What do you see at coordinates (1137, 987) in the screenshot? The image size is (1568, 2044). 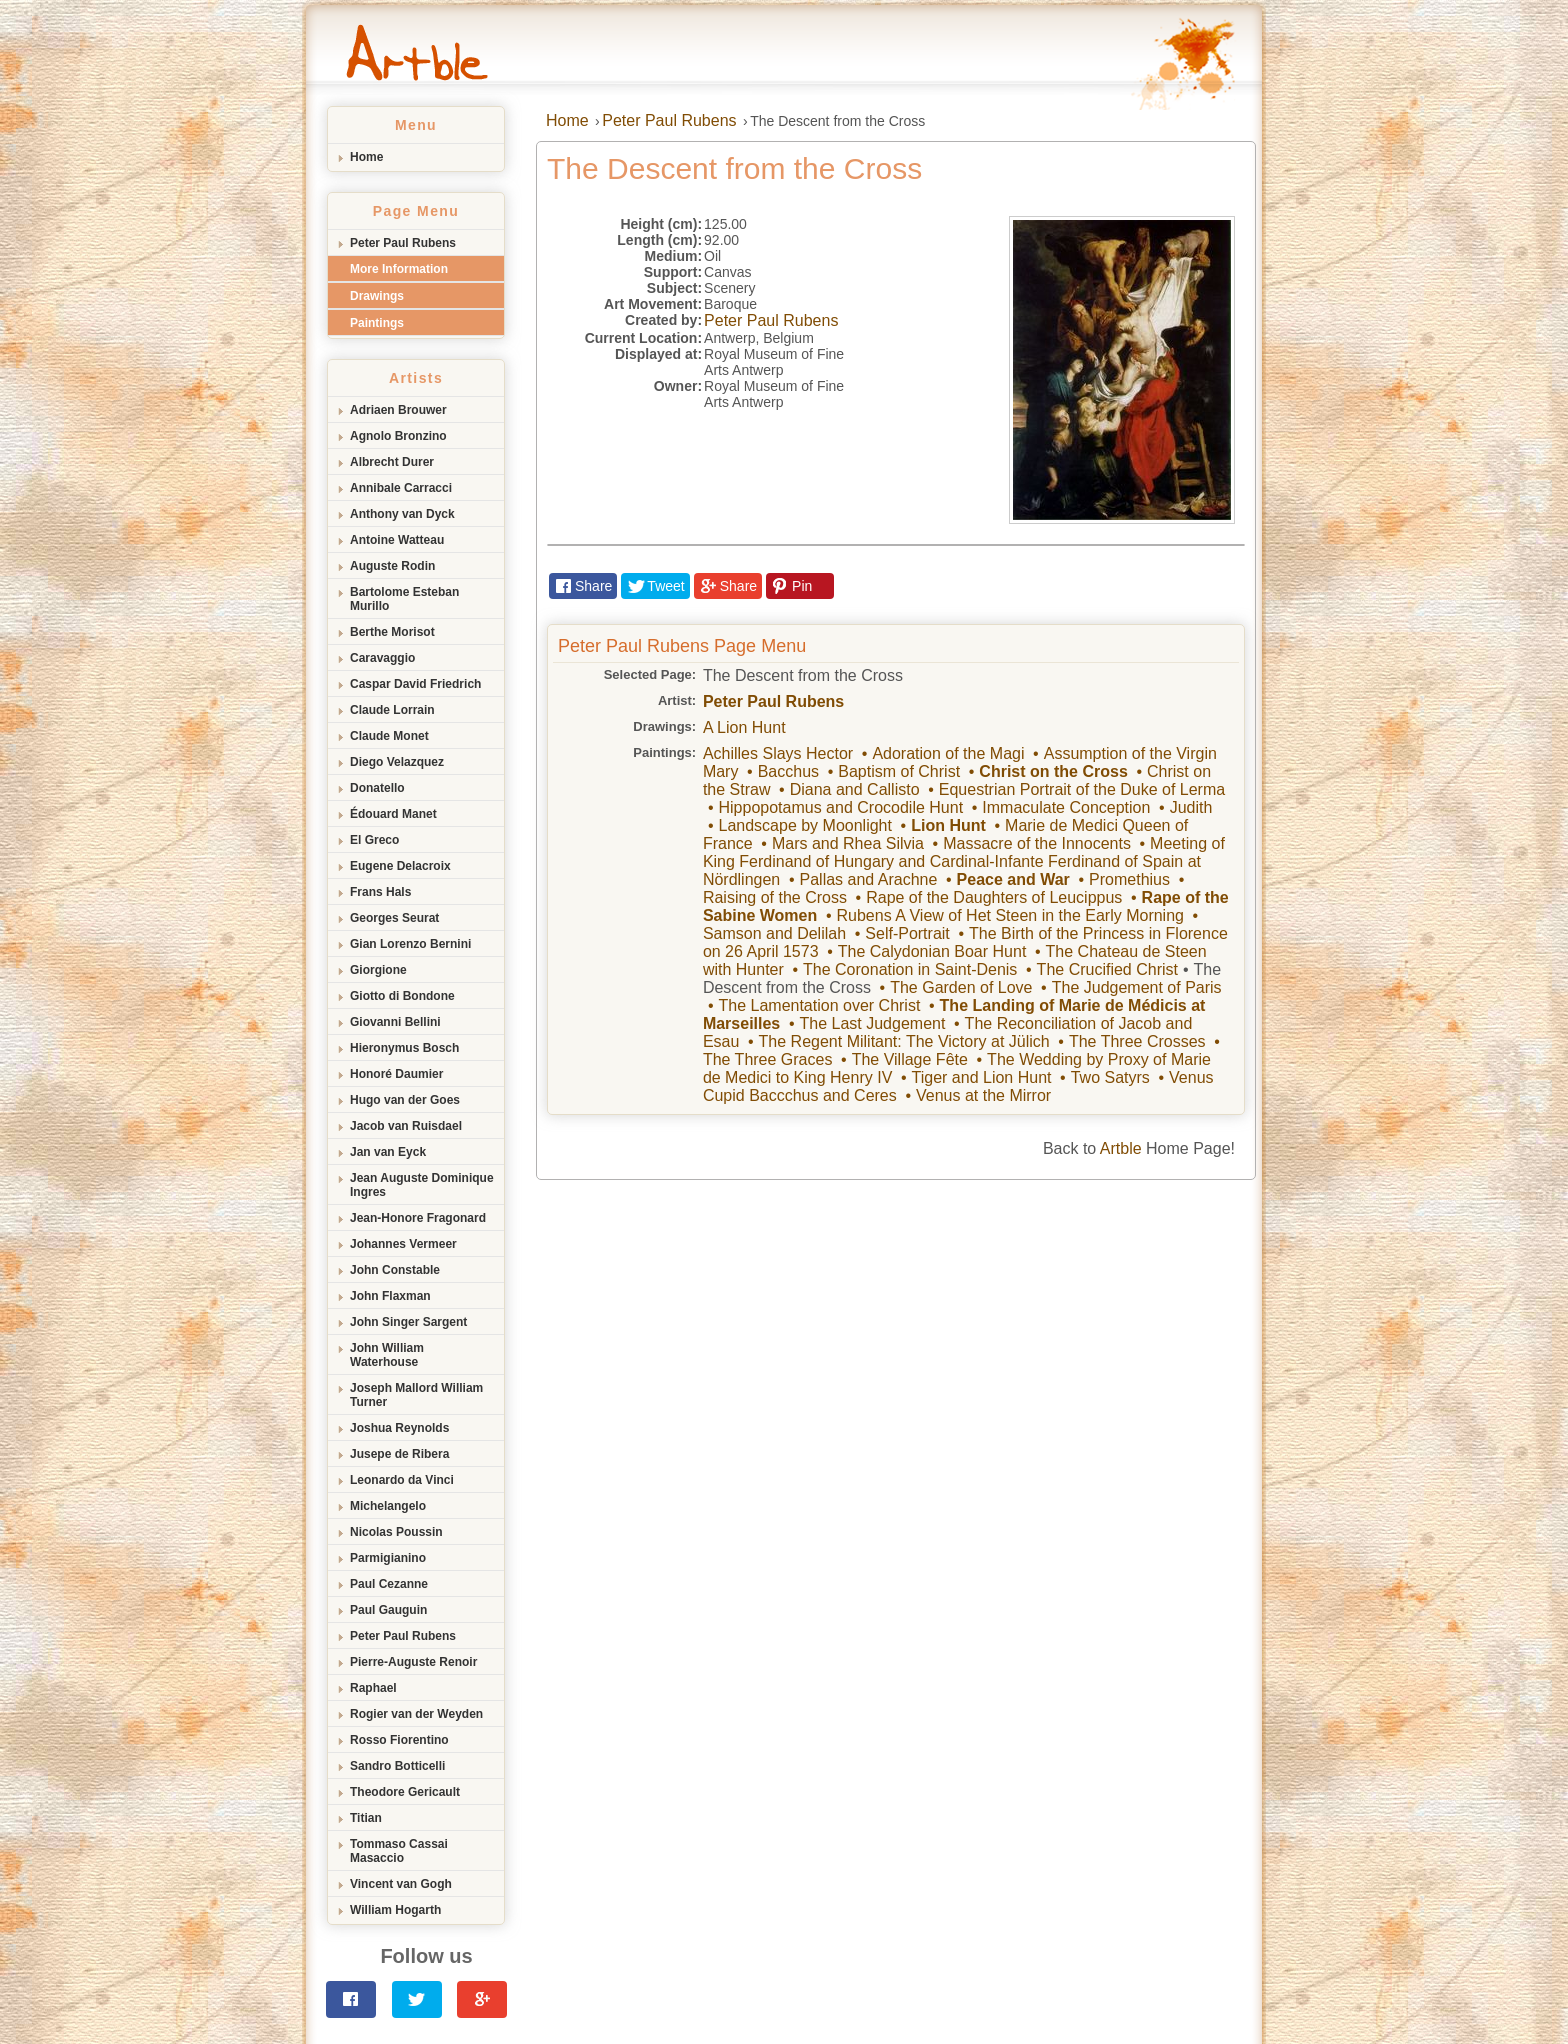 I see `The Judgement of Paris` at bounding box center [1137, 987].